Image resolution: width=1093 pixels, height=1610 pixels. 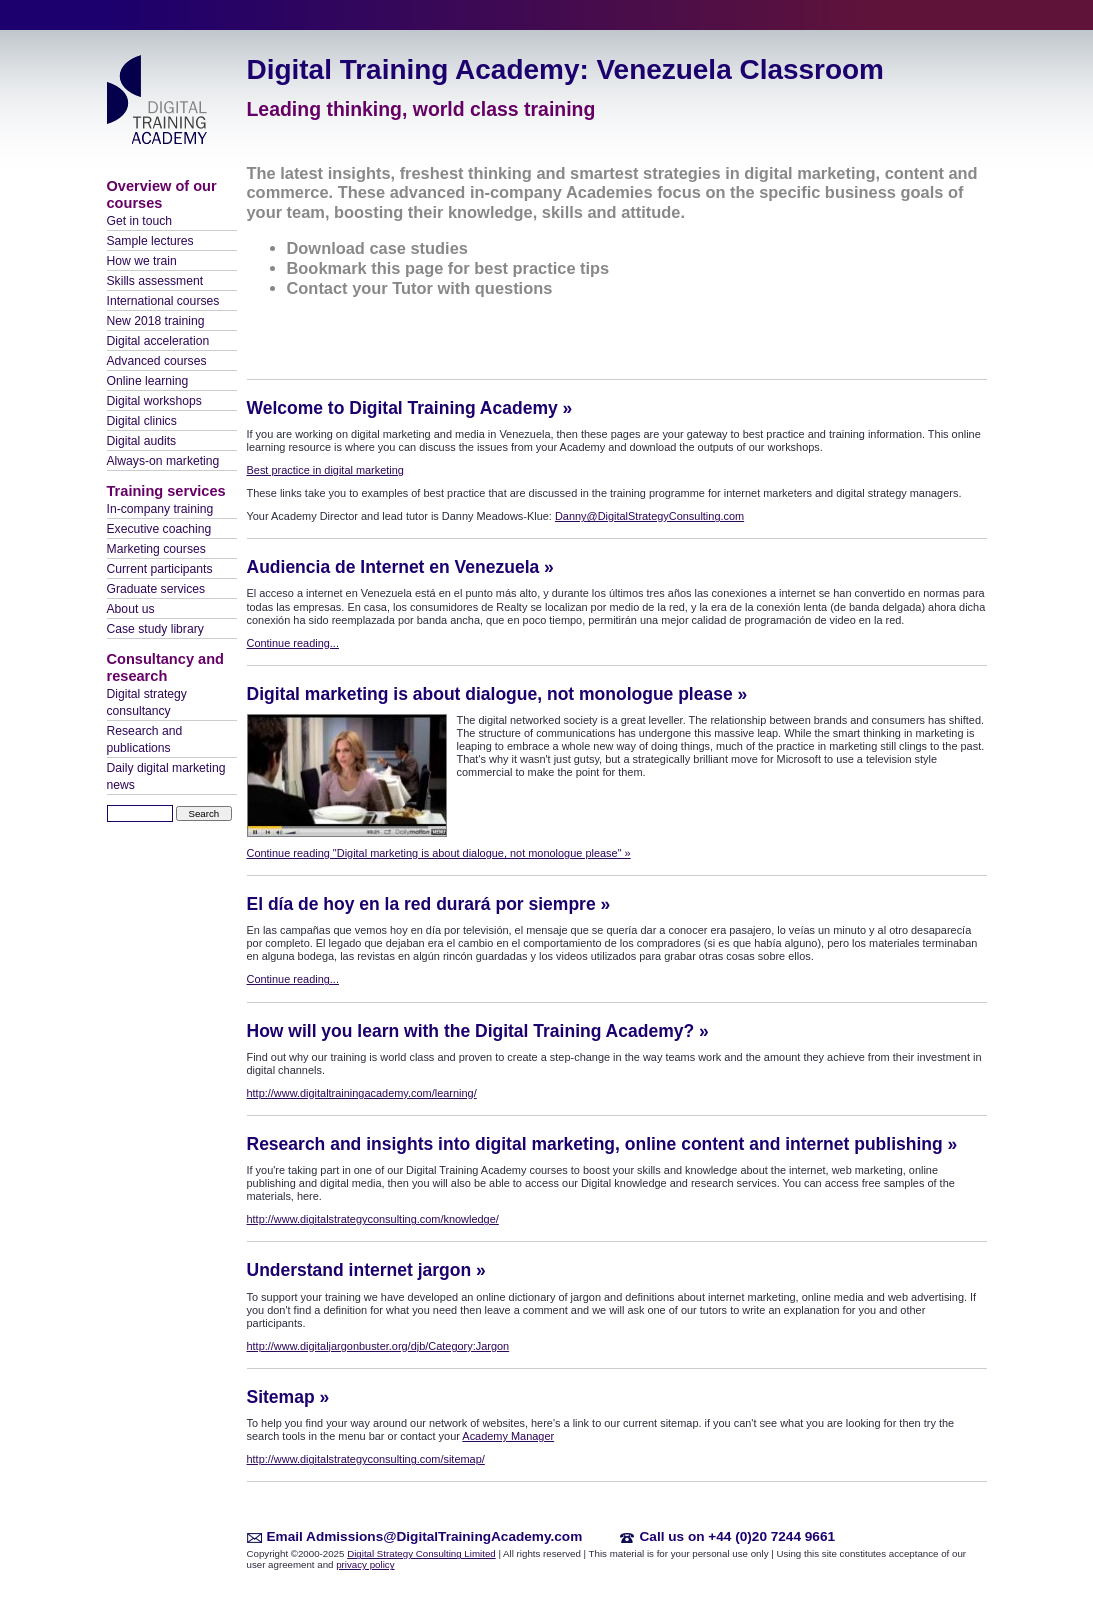 I want to click on http://www.digitaljargonbuster.org/djb/Category:Jargon, so click(x=378, y=1346).